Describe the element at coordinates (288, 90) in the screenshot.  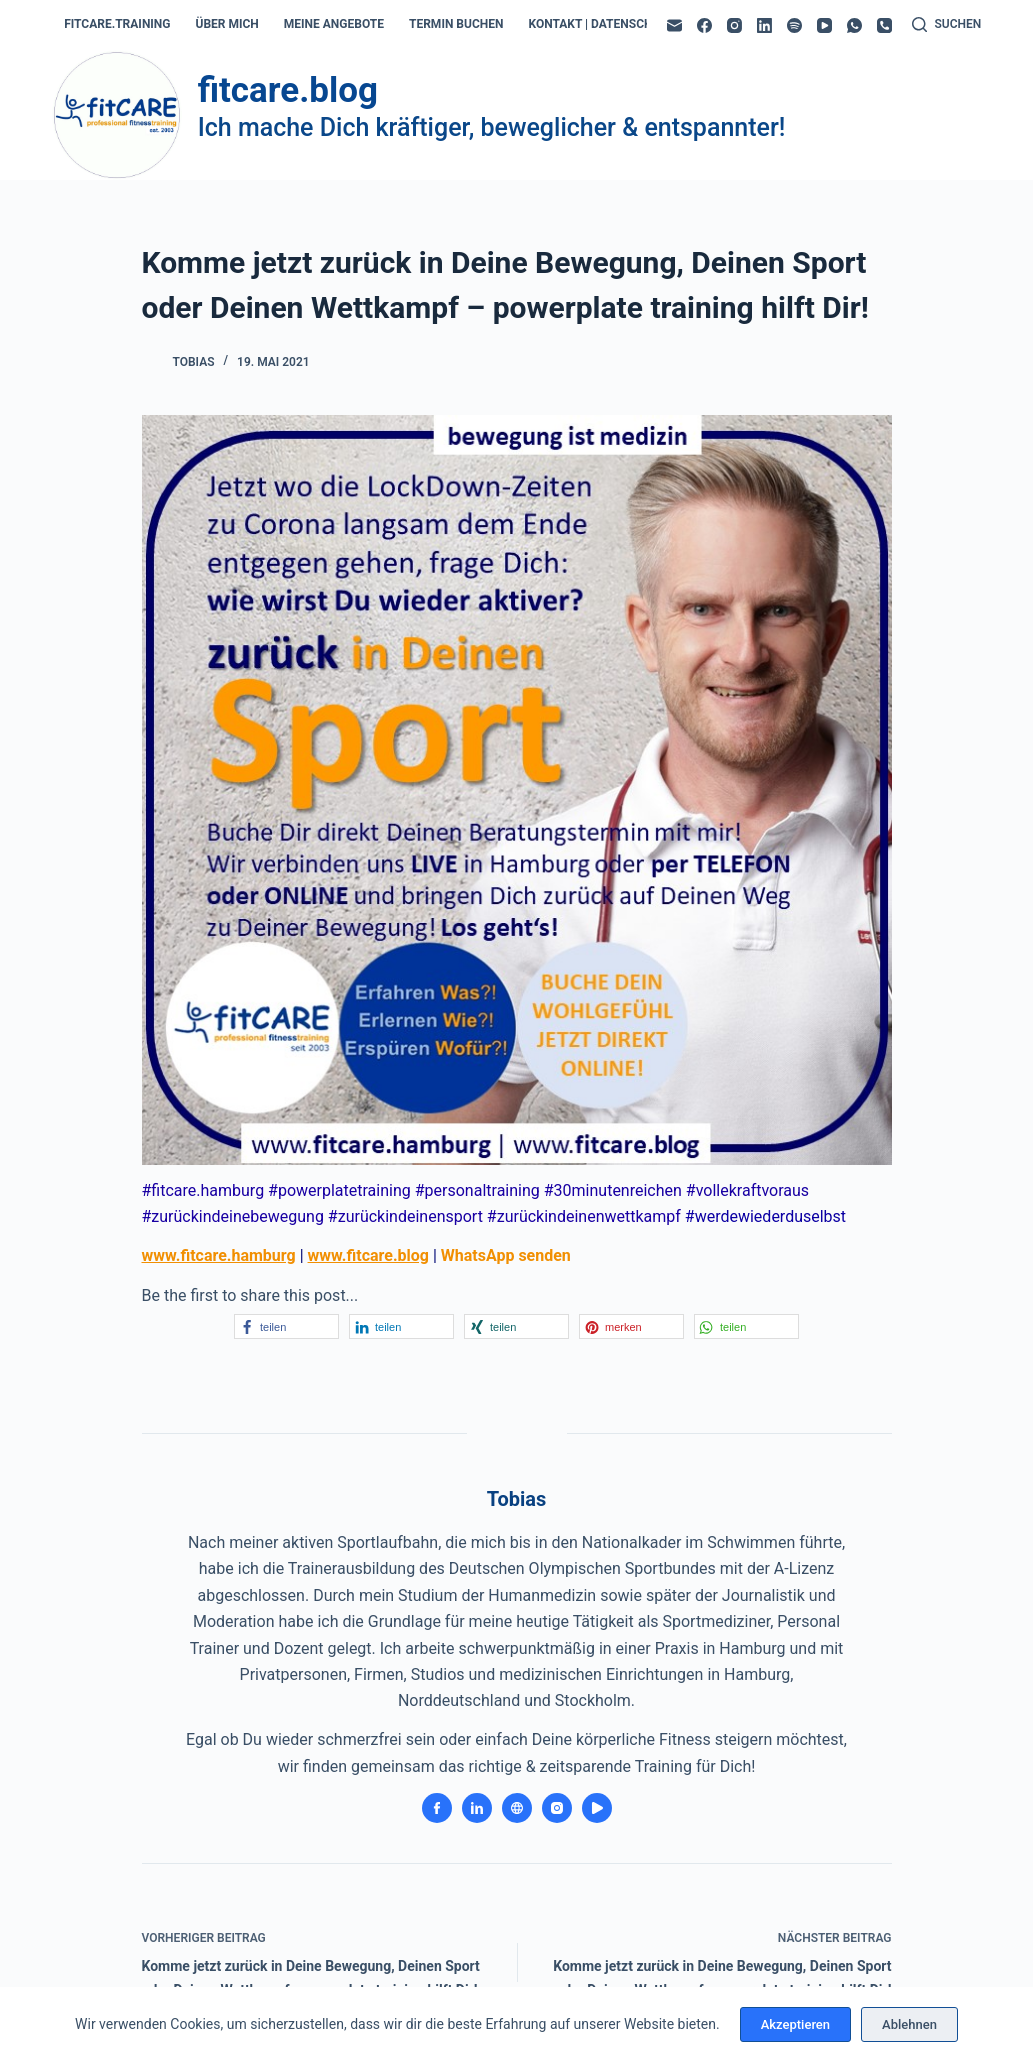
I see `fitcare.blog` at that location.